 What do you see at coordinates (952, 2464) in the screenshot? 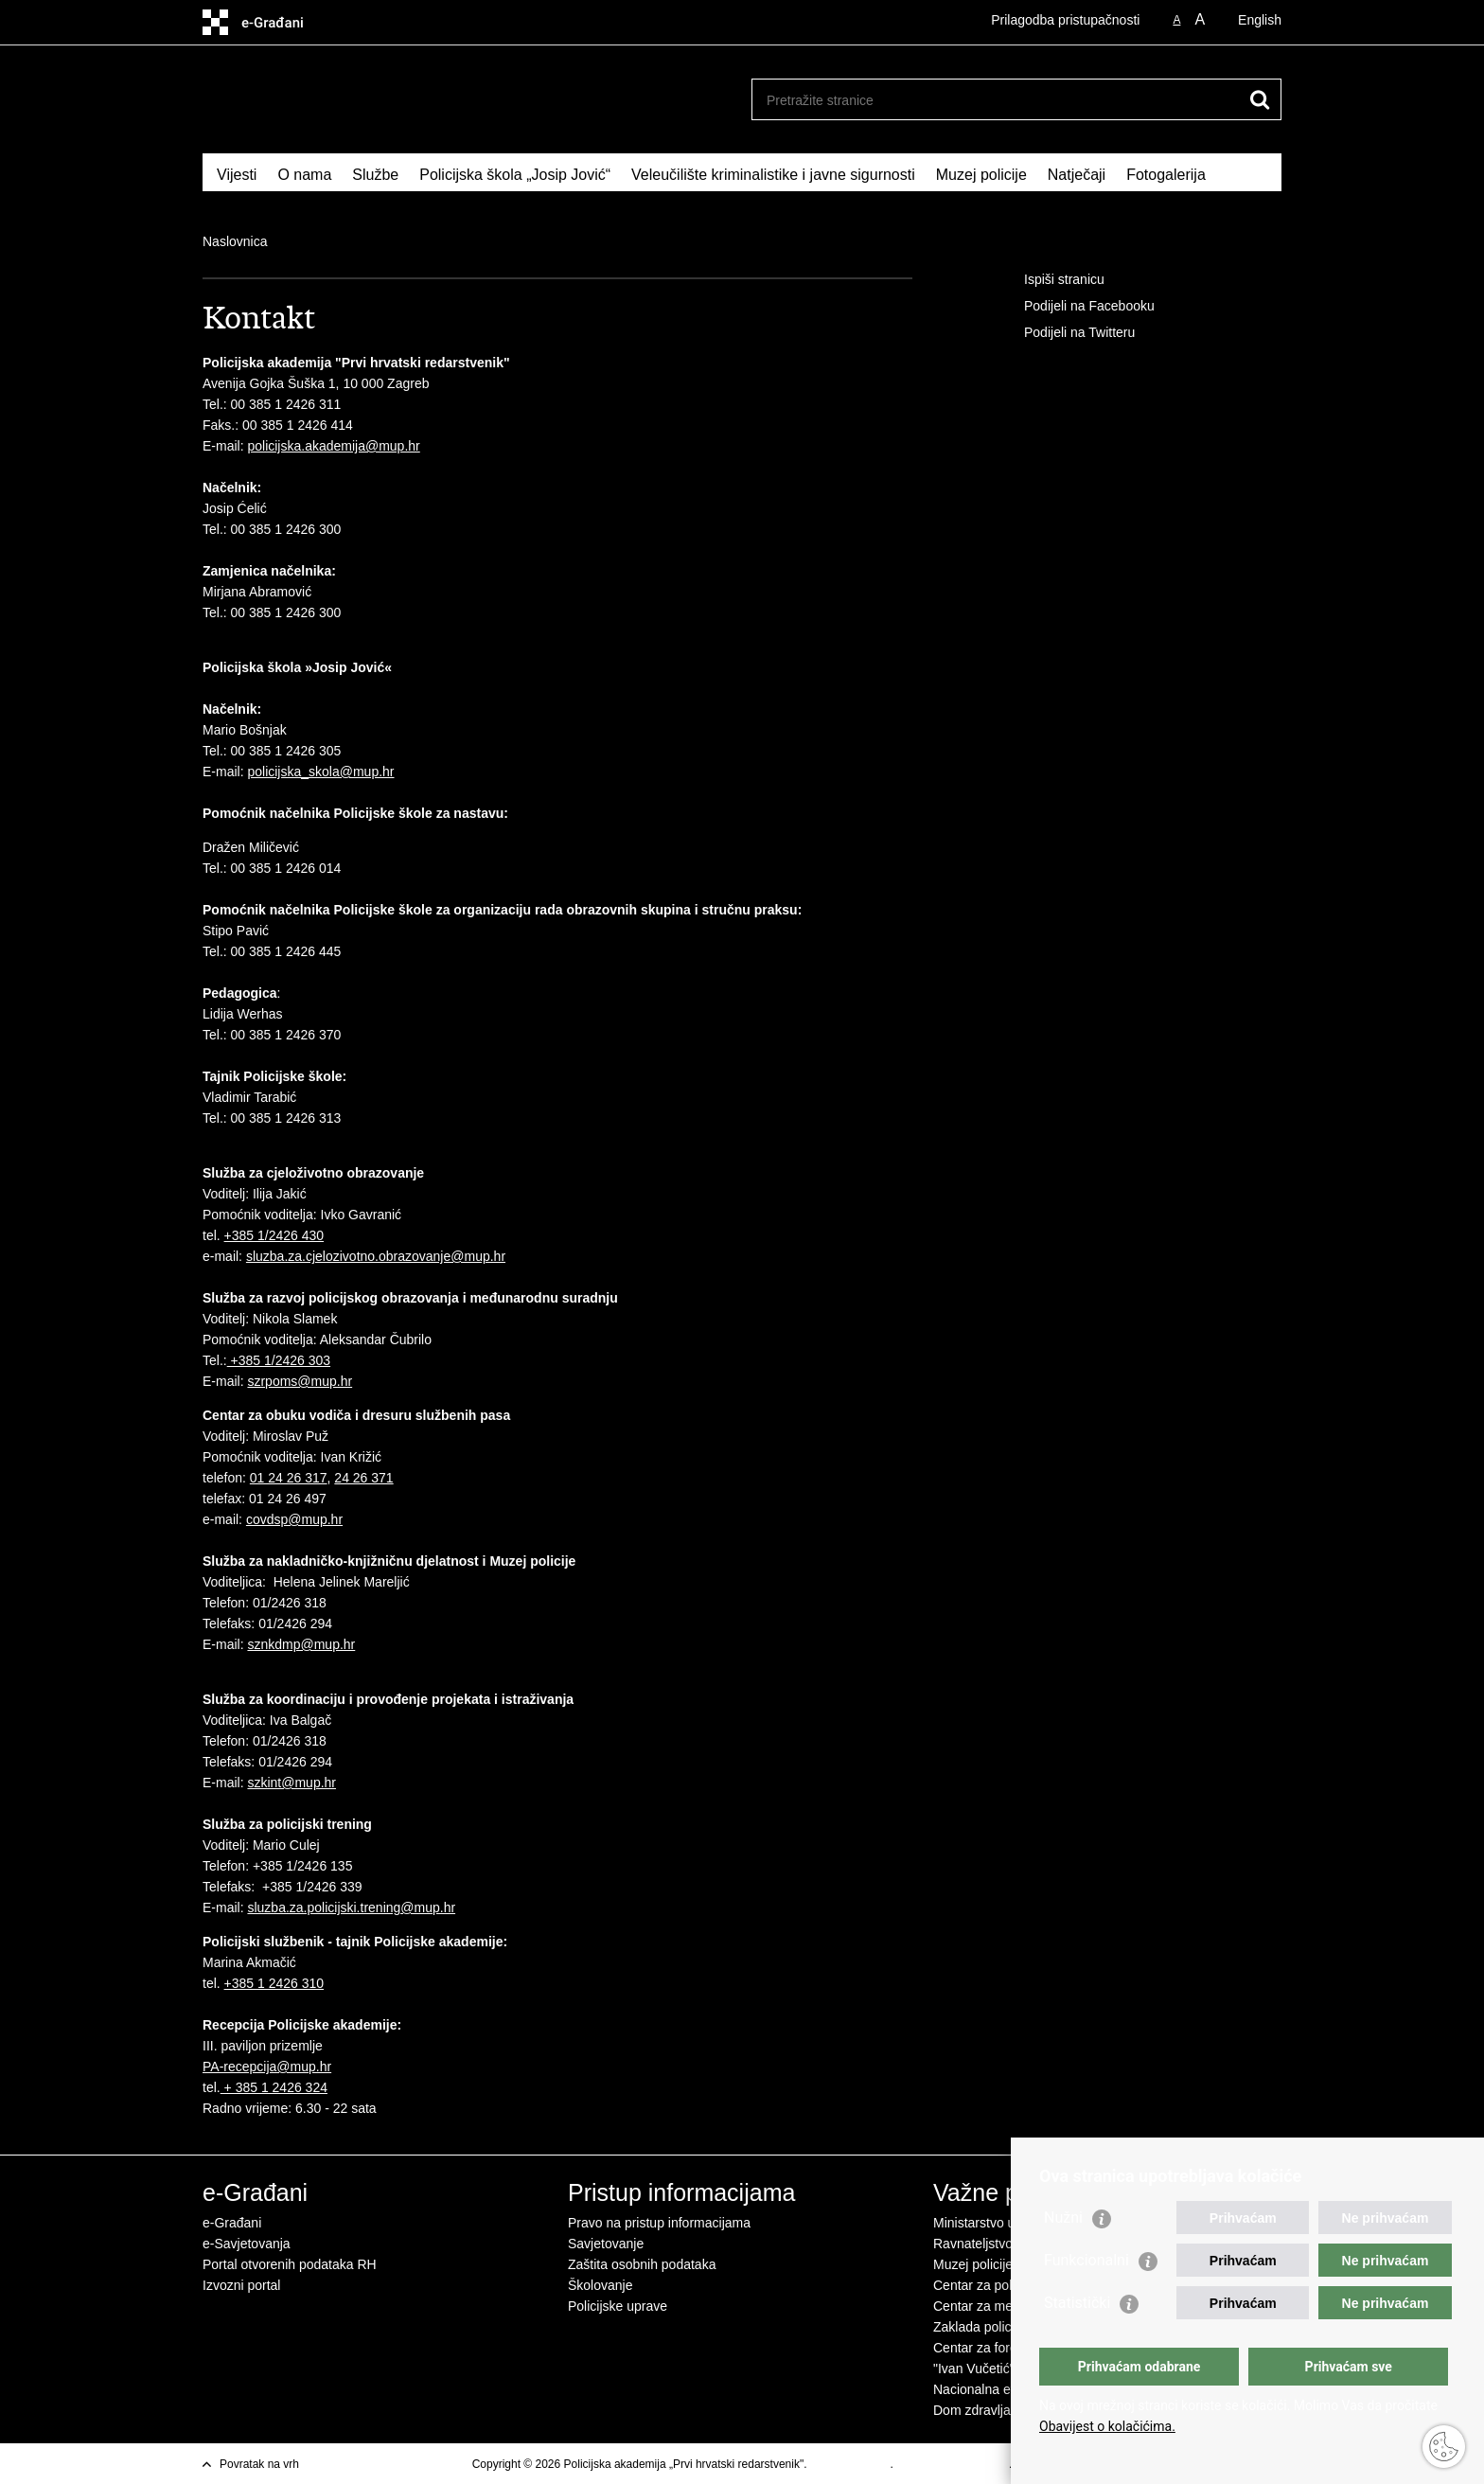
I see `Izjava o pristupačnosti` at bounding box center [952, 2464].